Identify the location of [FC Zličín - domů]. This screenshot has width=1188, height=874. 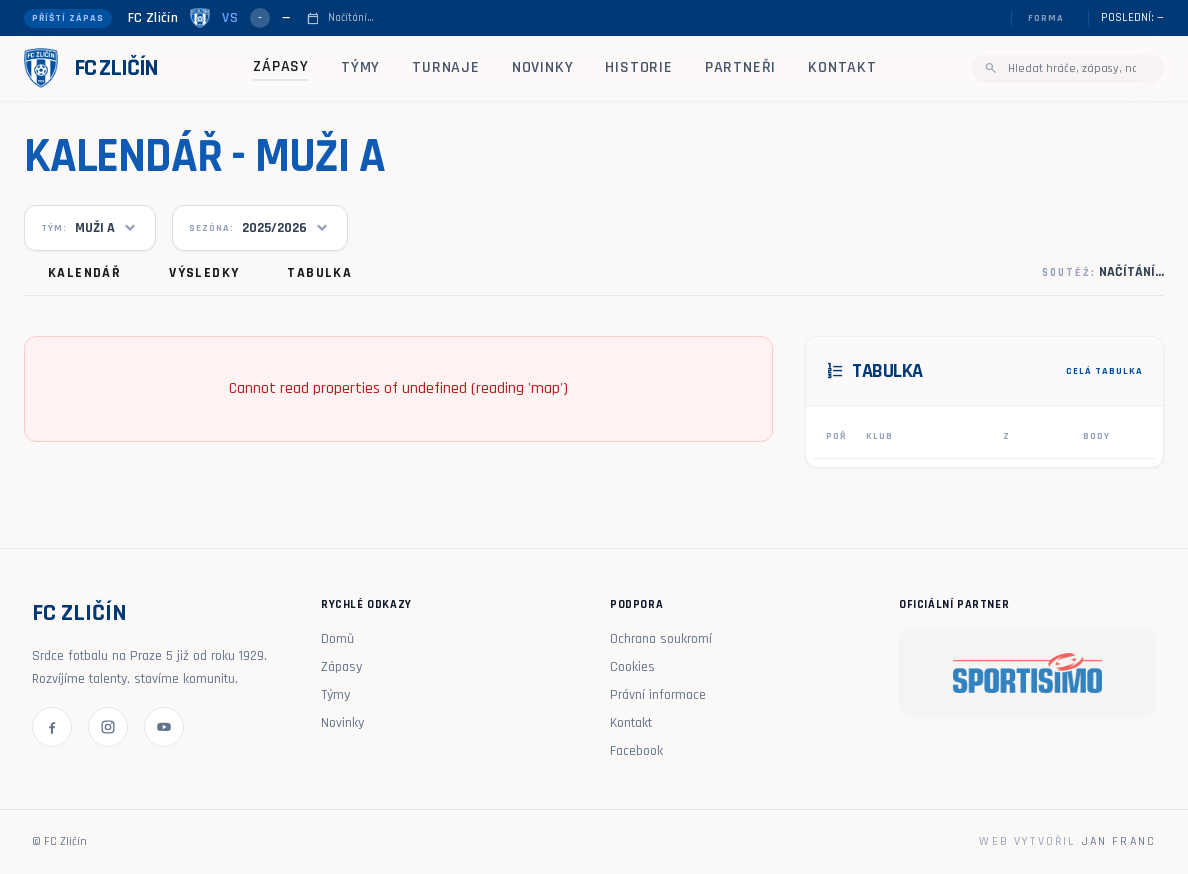
(91, 68).